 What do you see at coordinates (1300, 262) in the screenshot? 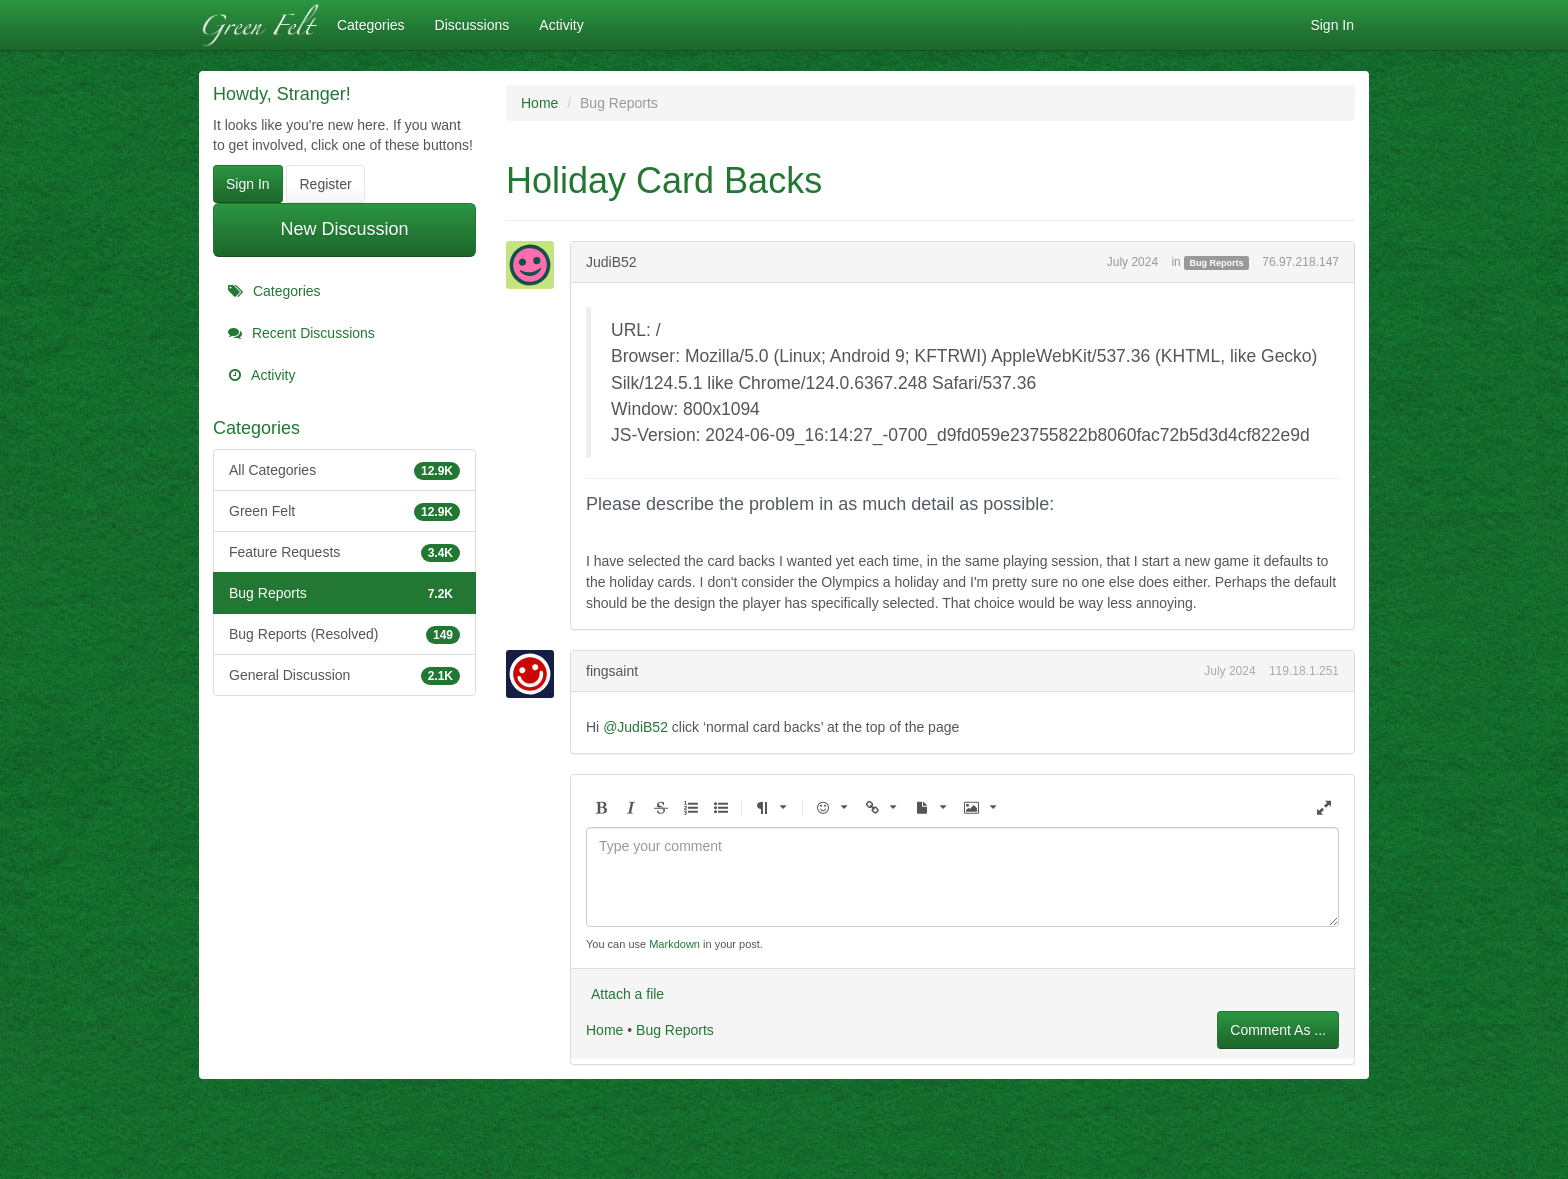
I see `76.97.218.147` at bounding box center [1300, 262].